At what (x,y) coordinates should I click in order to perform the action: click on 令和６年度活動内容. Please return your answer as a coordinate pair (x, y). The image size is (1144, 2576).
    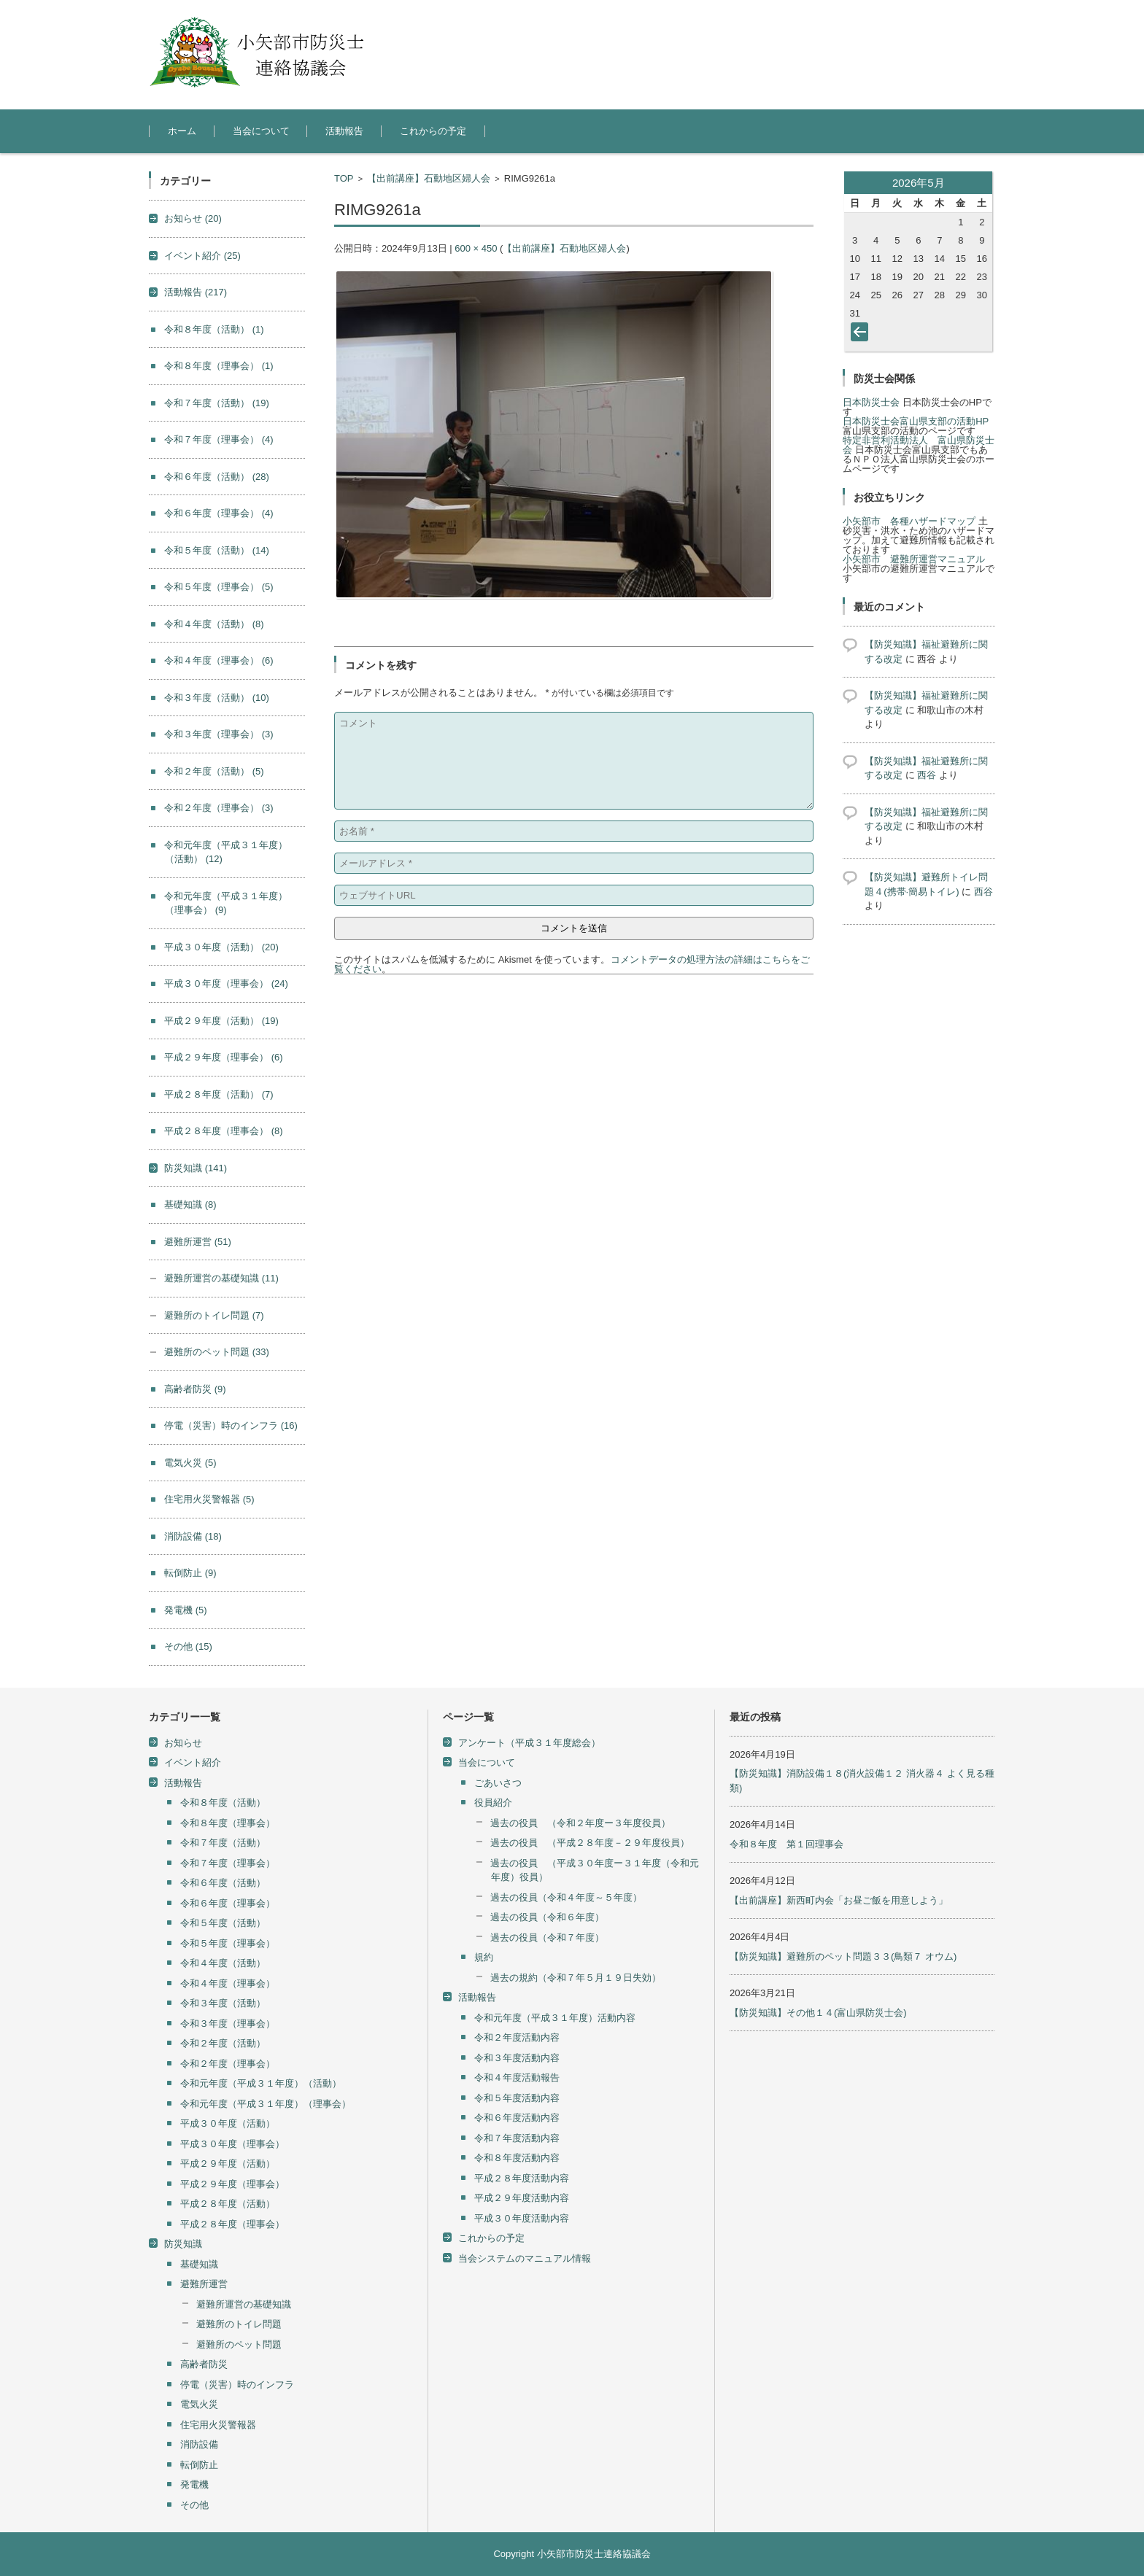
    Looking at the image, I should click on (517, 2117).